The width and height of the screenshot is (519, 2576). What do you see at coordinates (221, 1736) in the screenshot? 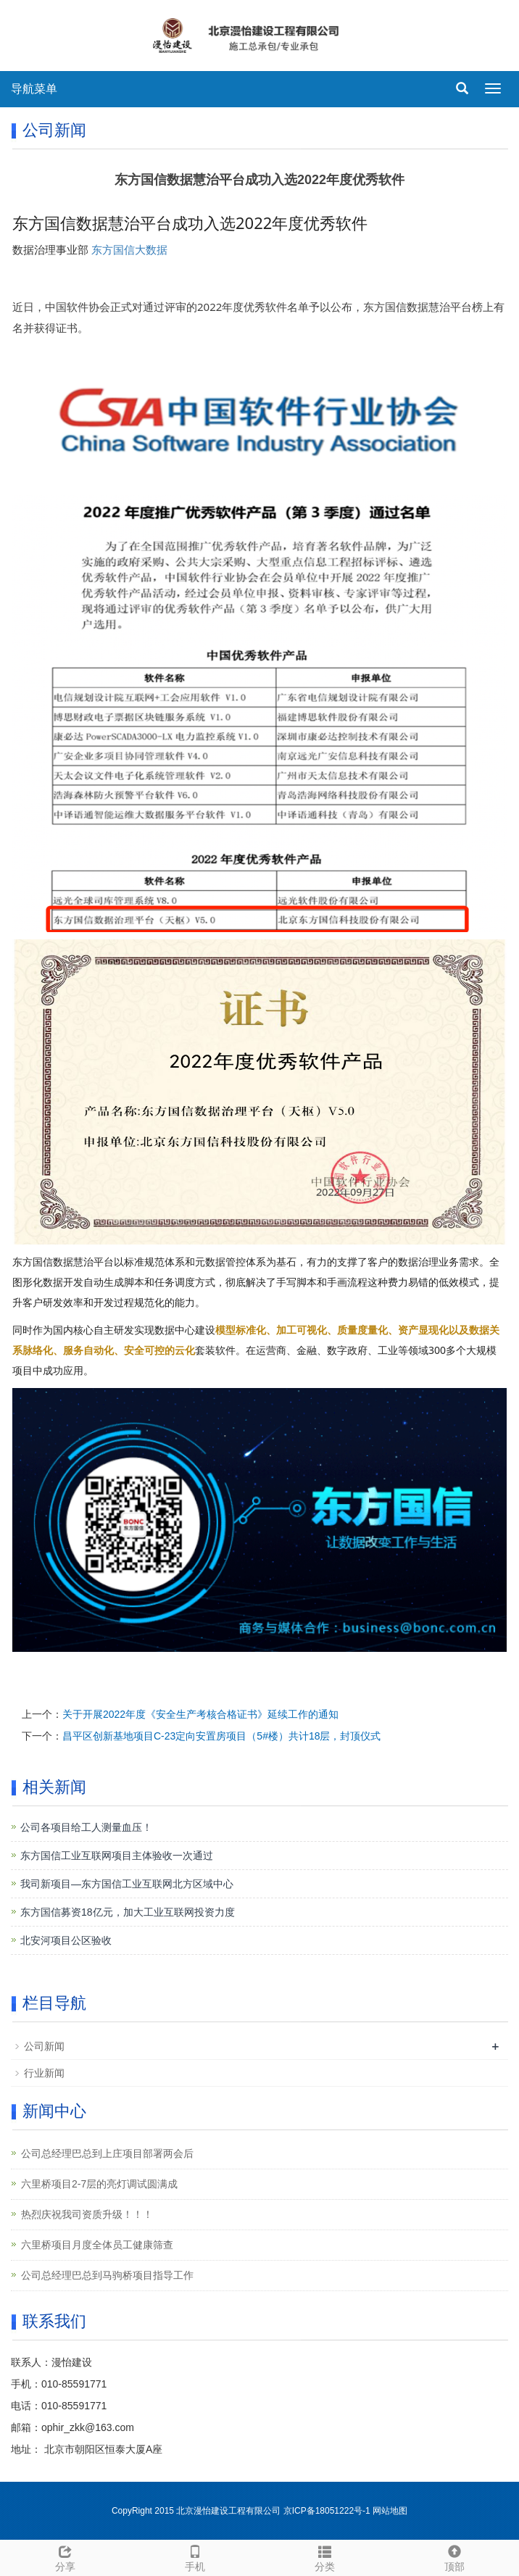
I see `昌平区创新基地项目C-23定向安置房项目（5#楼）共计18层，封顶仪式` at bounding box center [221, 1736].